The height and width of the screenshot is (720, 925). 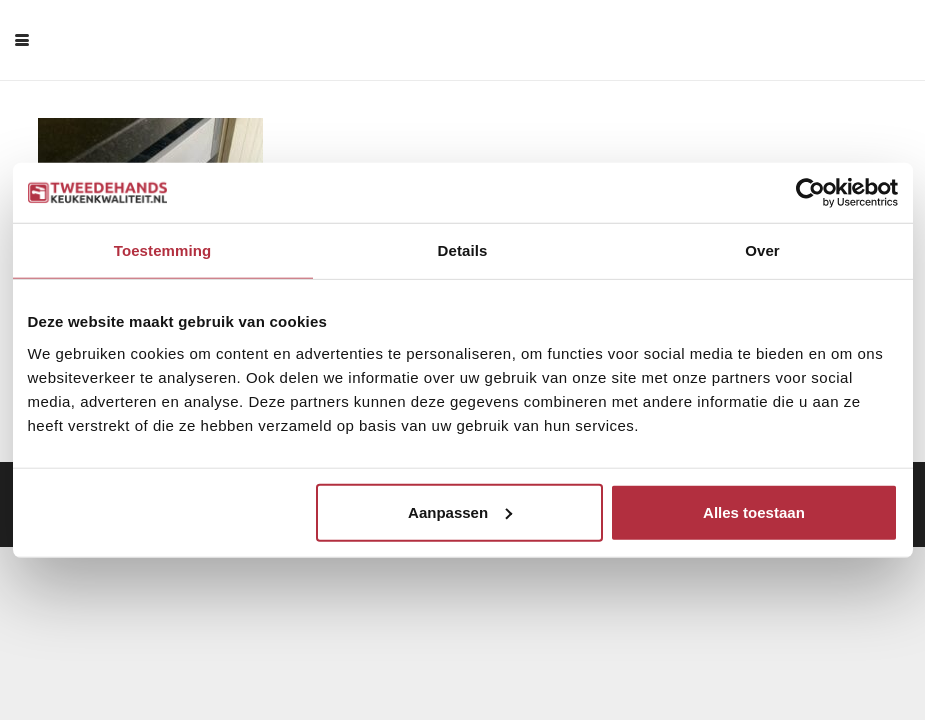 What do you see at coordinates (810, 193) in the screenshot?
I see `[Cookiebot van Usercentrics - opent in een nieuw venster]` at bounding box center [810, 193].